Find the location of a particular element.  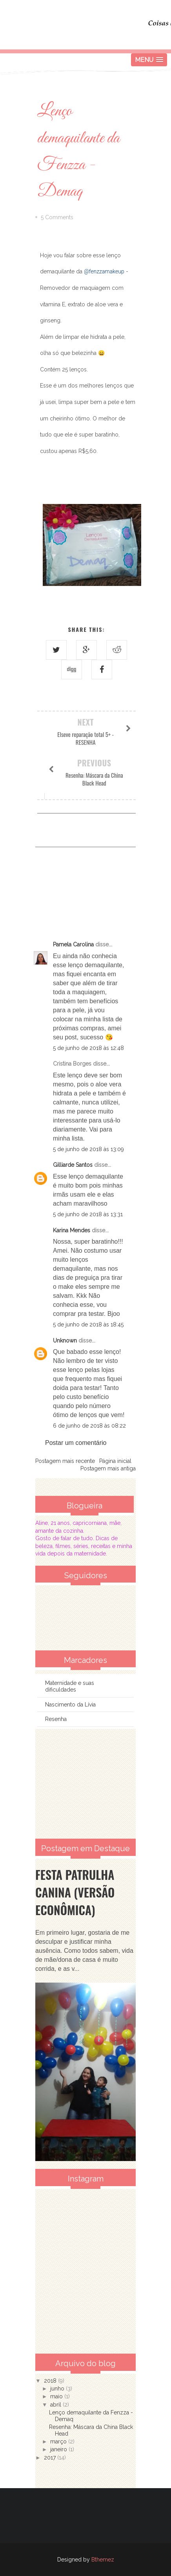

2018 is located at coordinates (51, 2381).